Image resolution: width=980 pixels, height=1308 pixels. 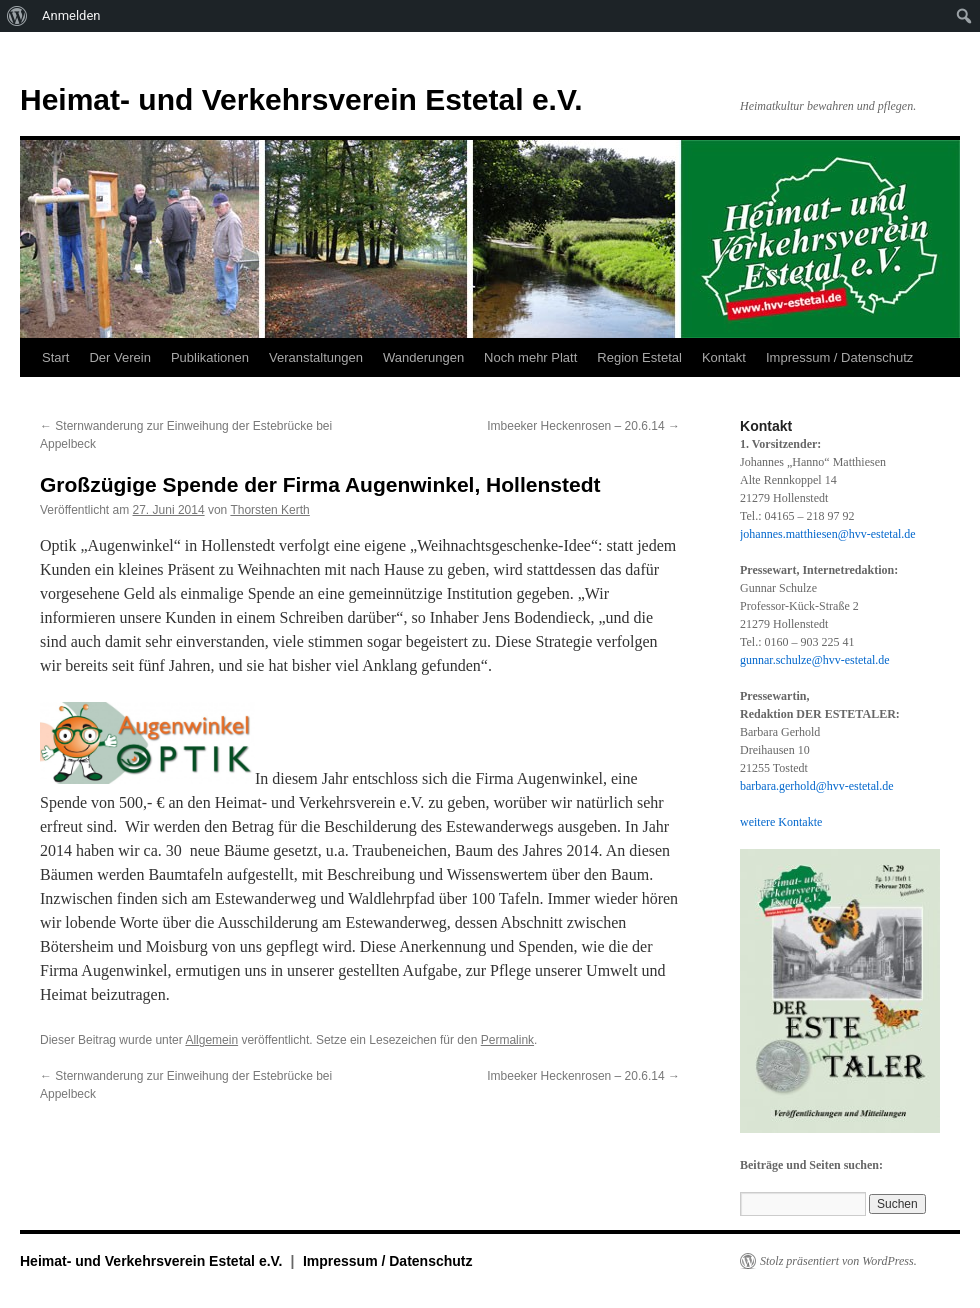 What do you see at coordinates (817, 786) in the screenshot?
I see `barbara.gerhold@hvv-estetal.de` at bounding box center [817, 786].